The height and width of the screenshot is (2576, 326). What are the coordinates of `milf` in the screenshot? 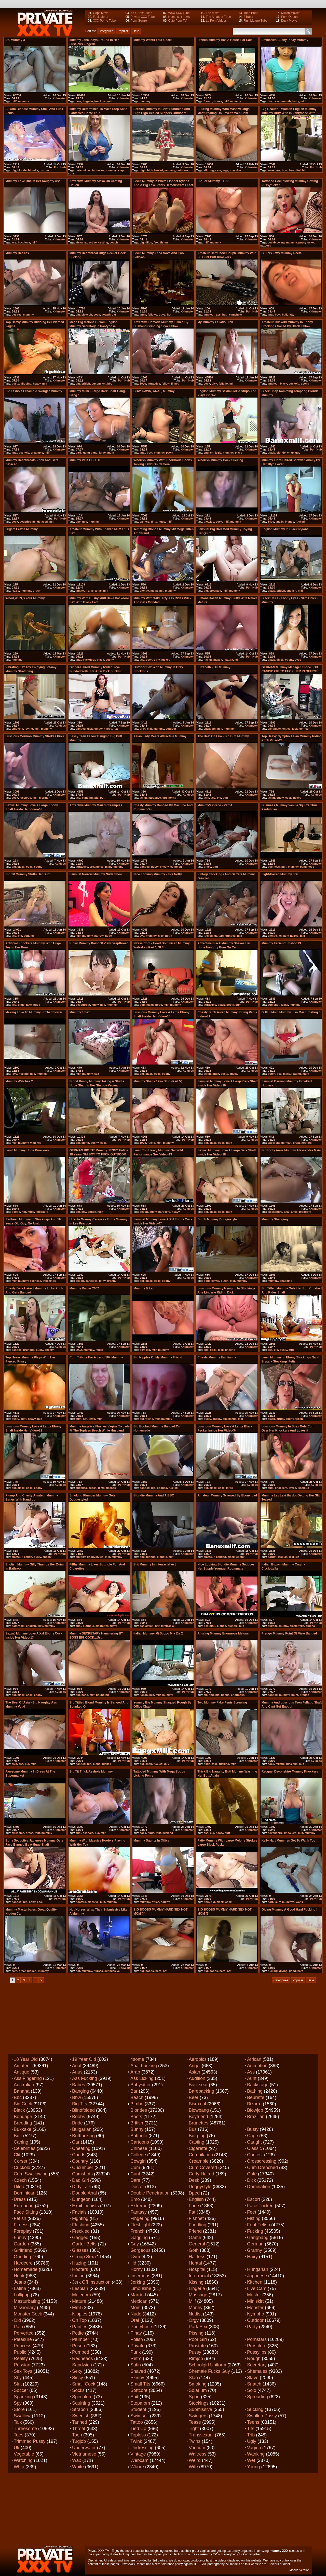 It's located at (14, 101).